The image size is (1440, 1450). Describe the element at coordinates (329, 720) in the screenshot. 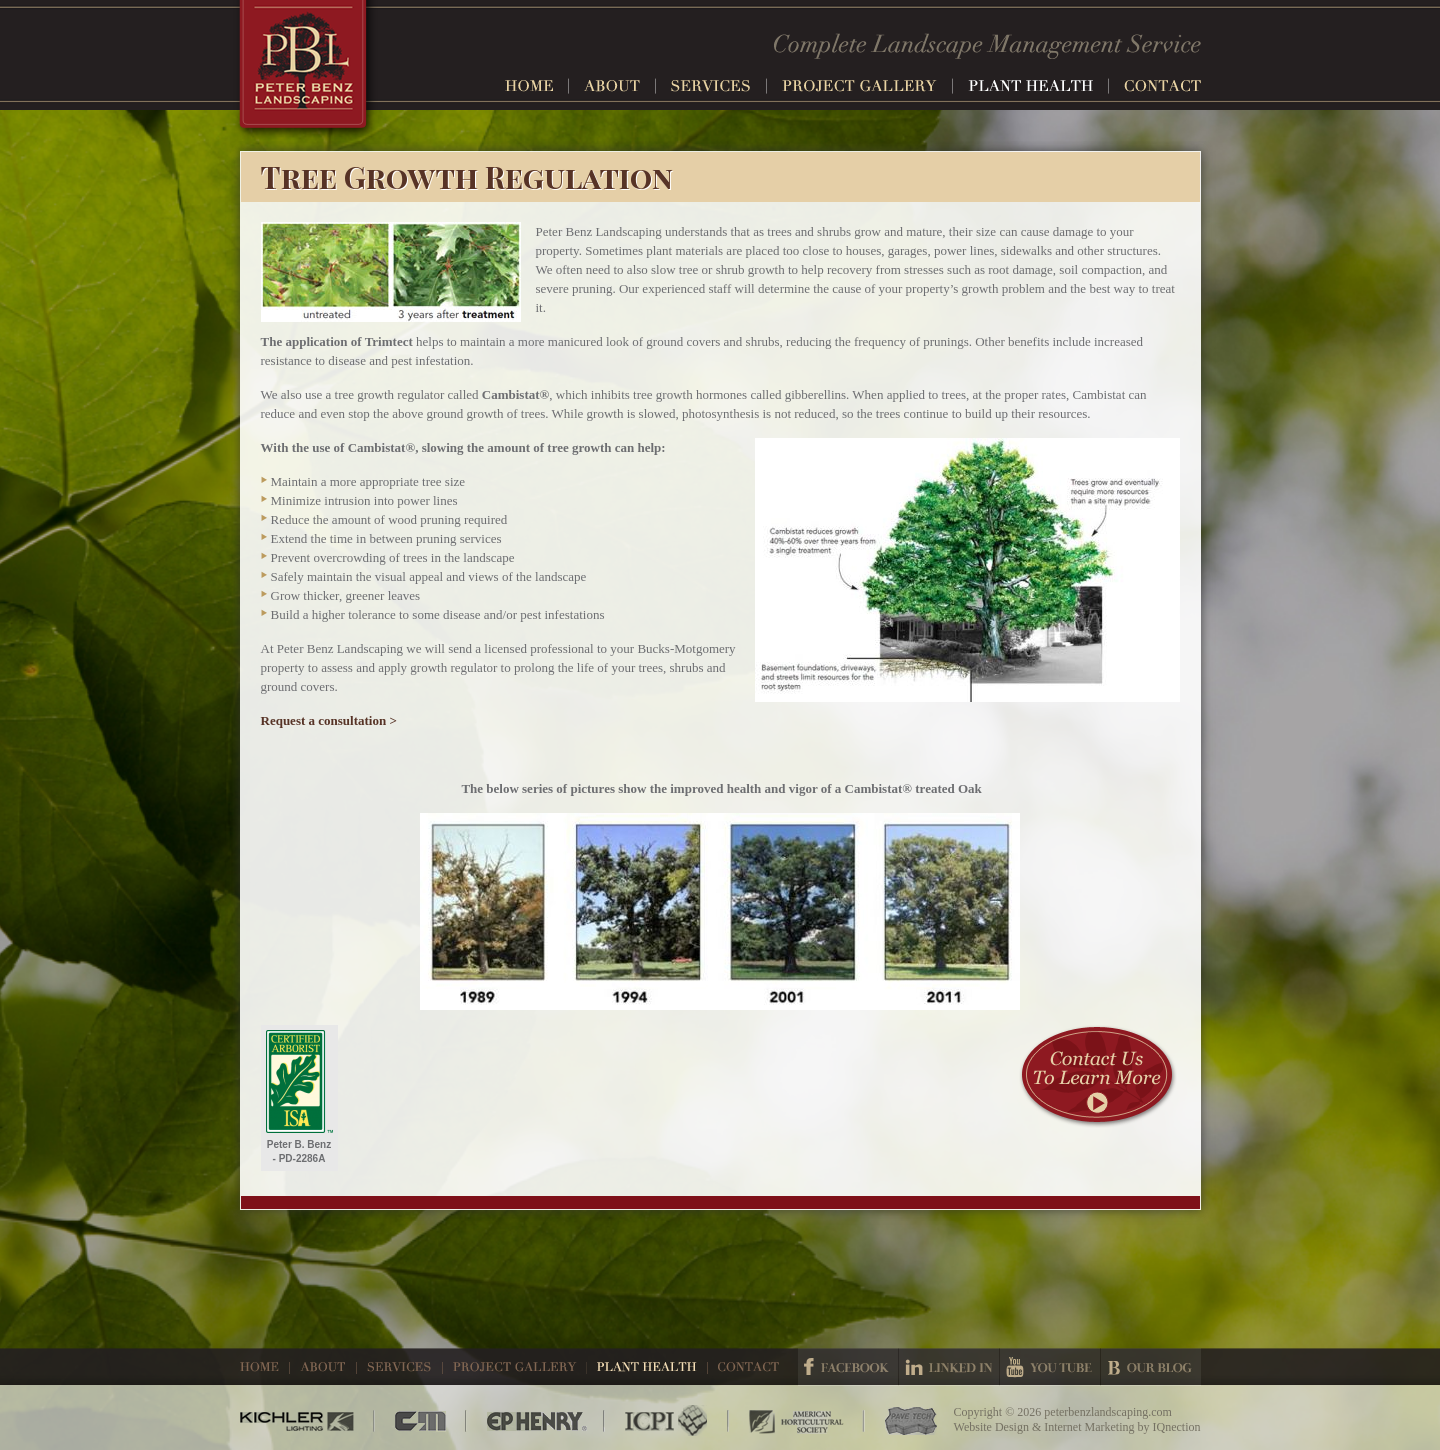

I see `Request a consultation >` at that location.